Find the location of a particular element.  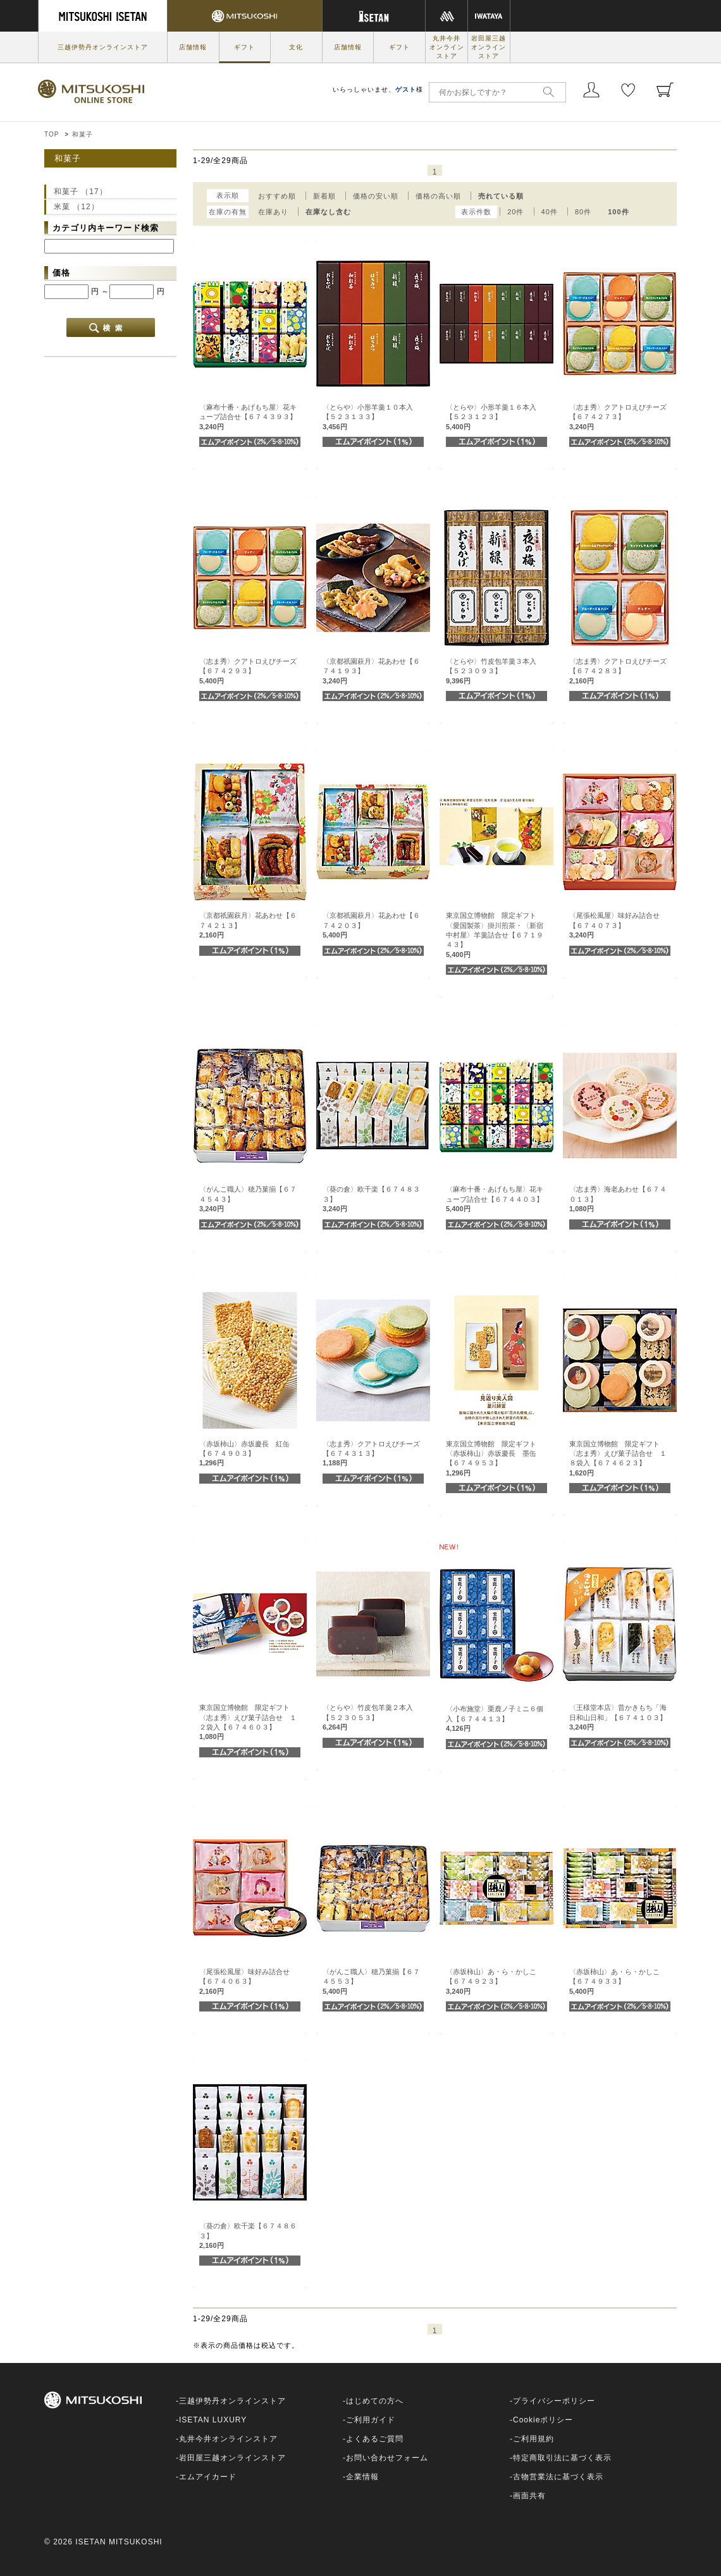

丸井今井オンラインストア is located at coordinates (446, 47).